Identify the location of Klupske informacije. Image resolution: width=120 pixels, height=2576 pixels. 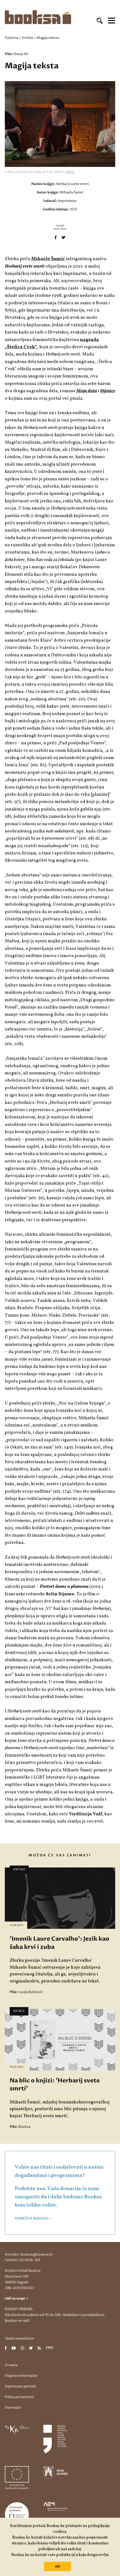
(21, 2375).